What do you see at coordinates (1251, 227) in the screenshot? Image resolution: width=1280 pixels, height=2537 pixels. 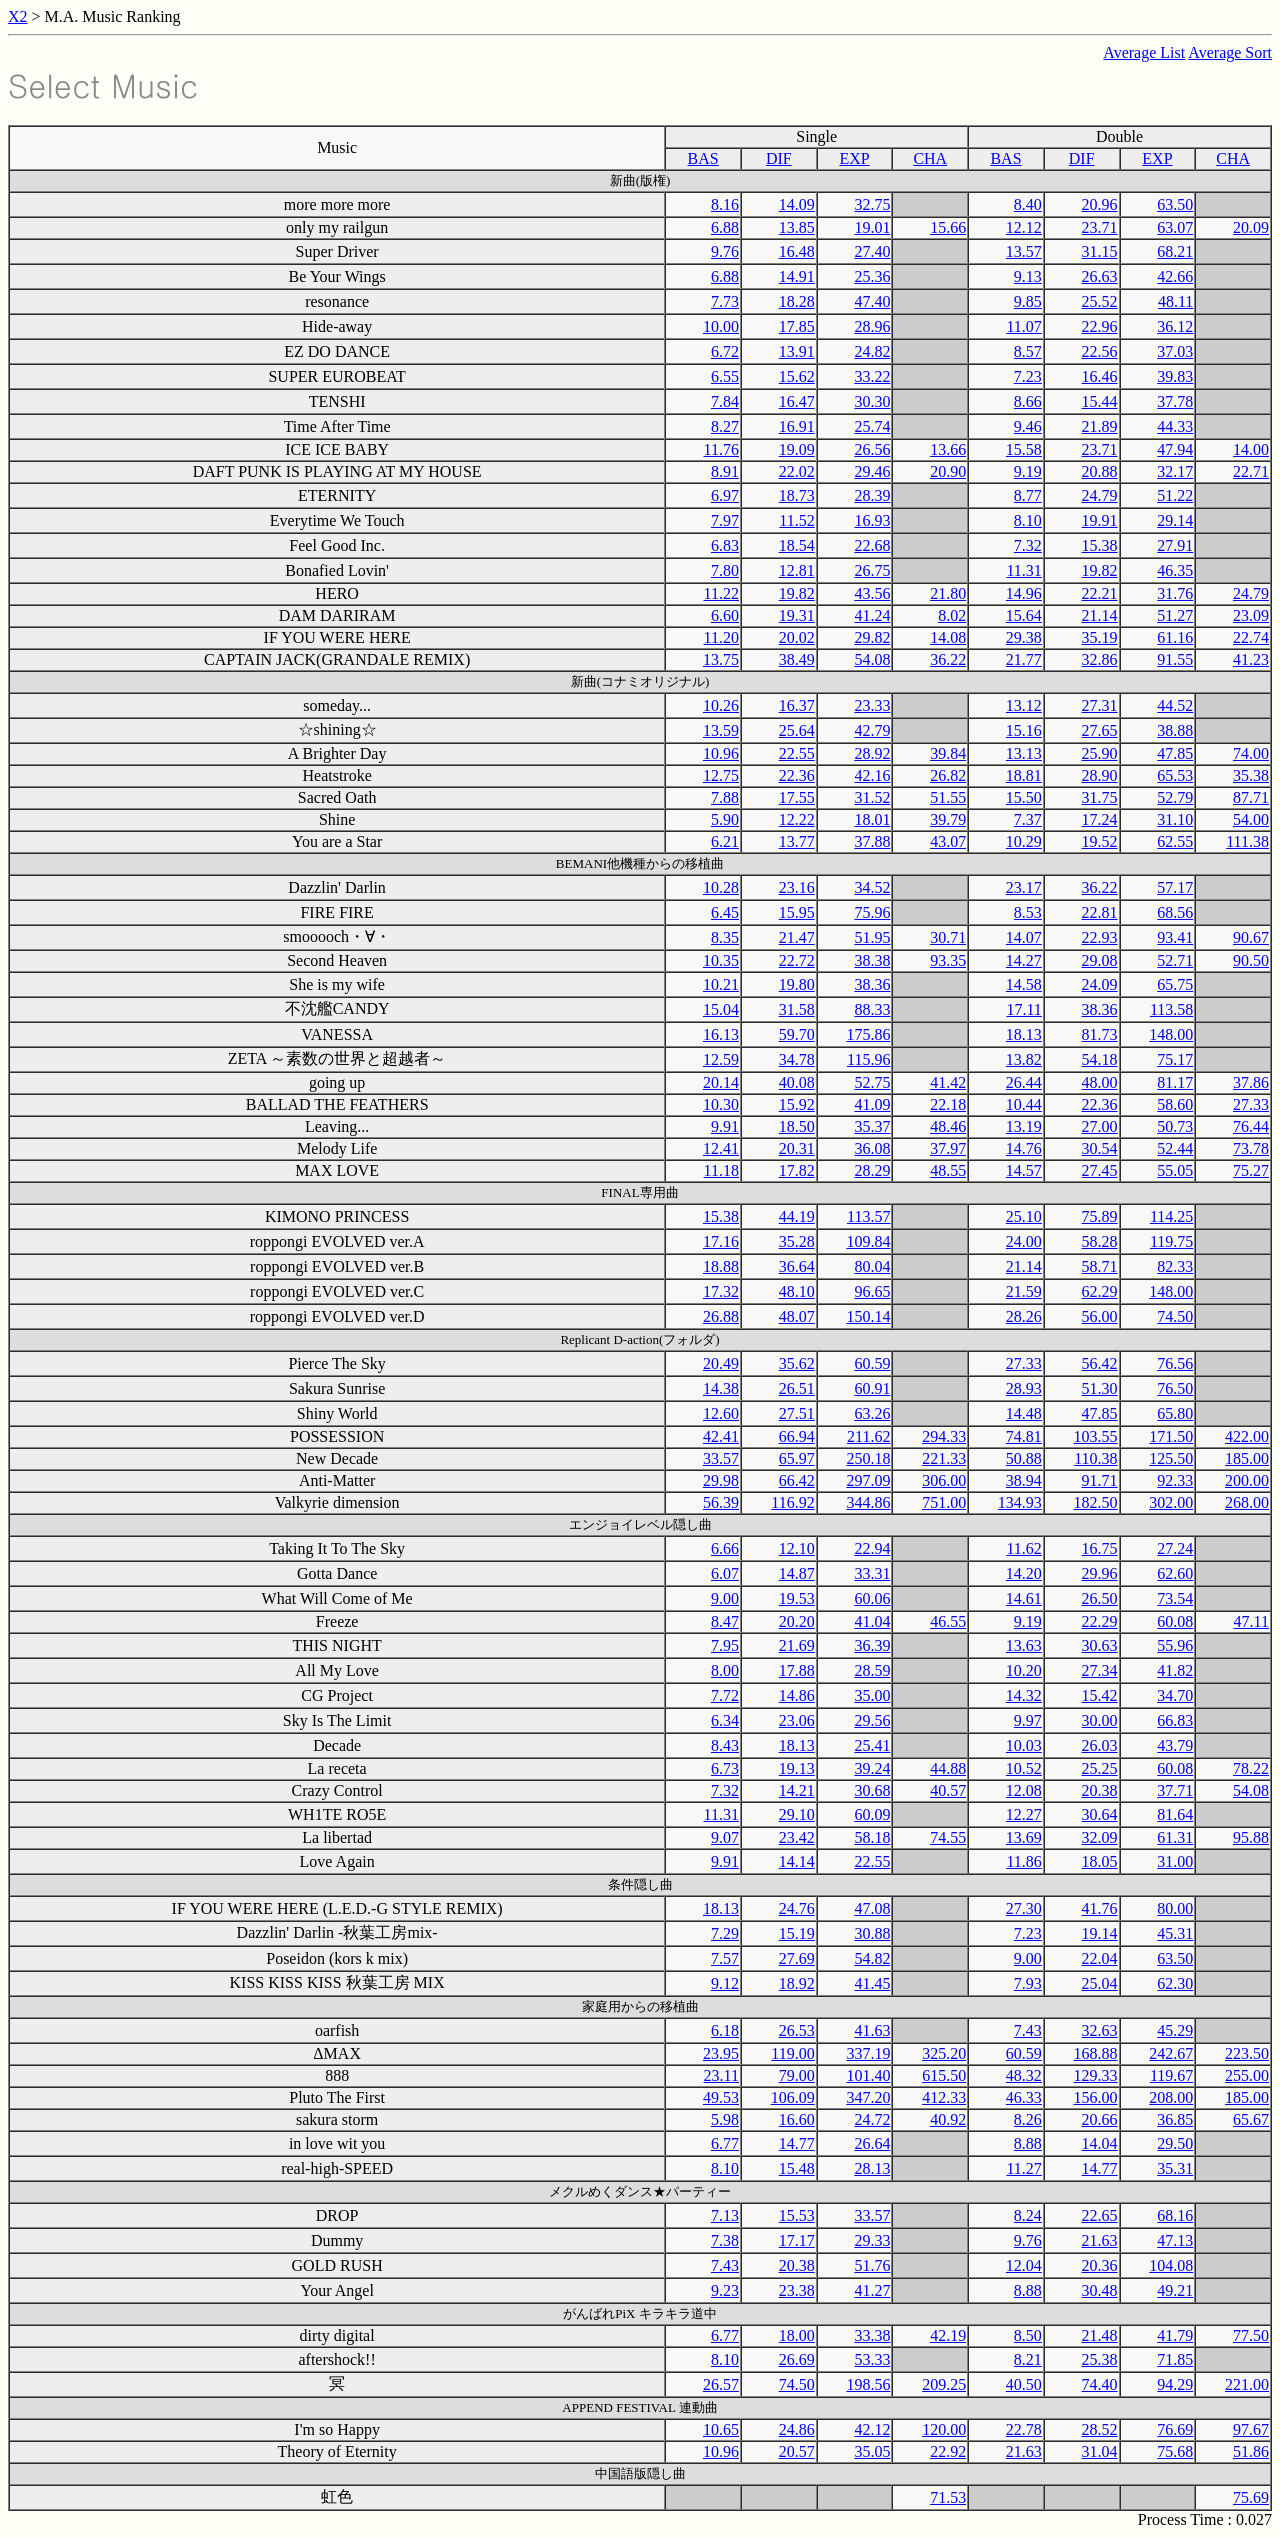 I see `20.09` at bounding box center [1251, 227].